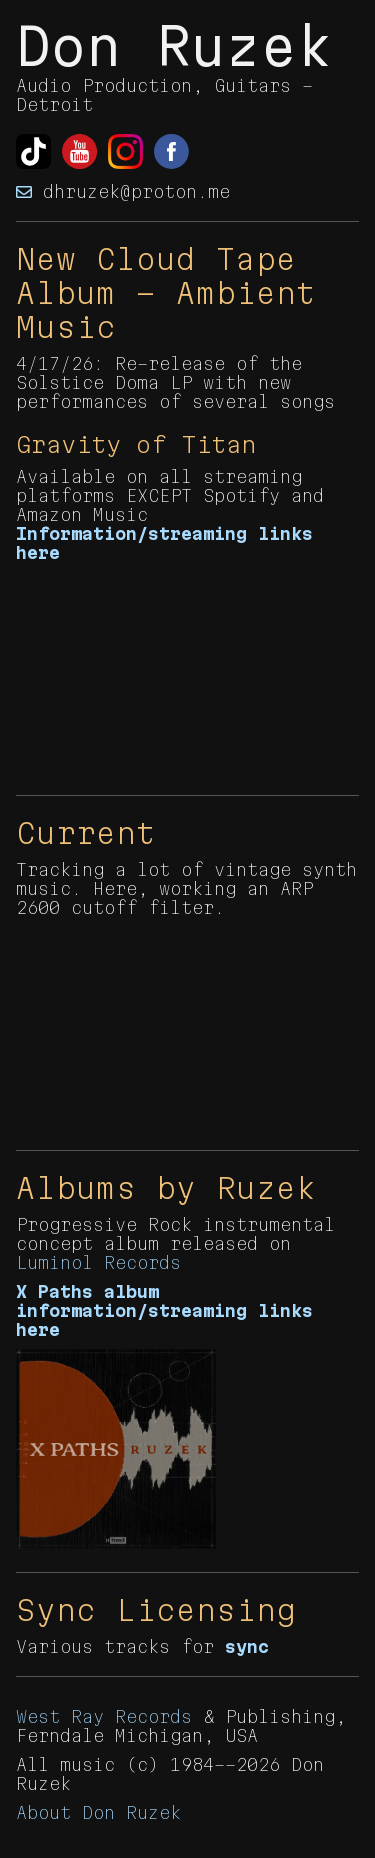  Describe the element at coordinates (98, 1262) in the screenshot. I see `Luminol Records` at that location.